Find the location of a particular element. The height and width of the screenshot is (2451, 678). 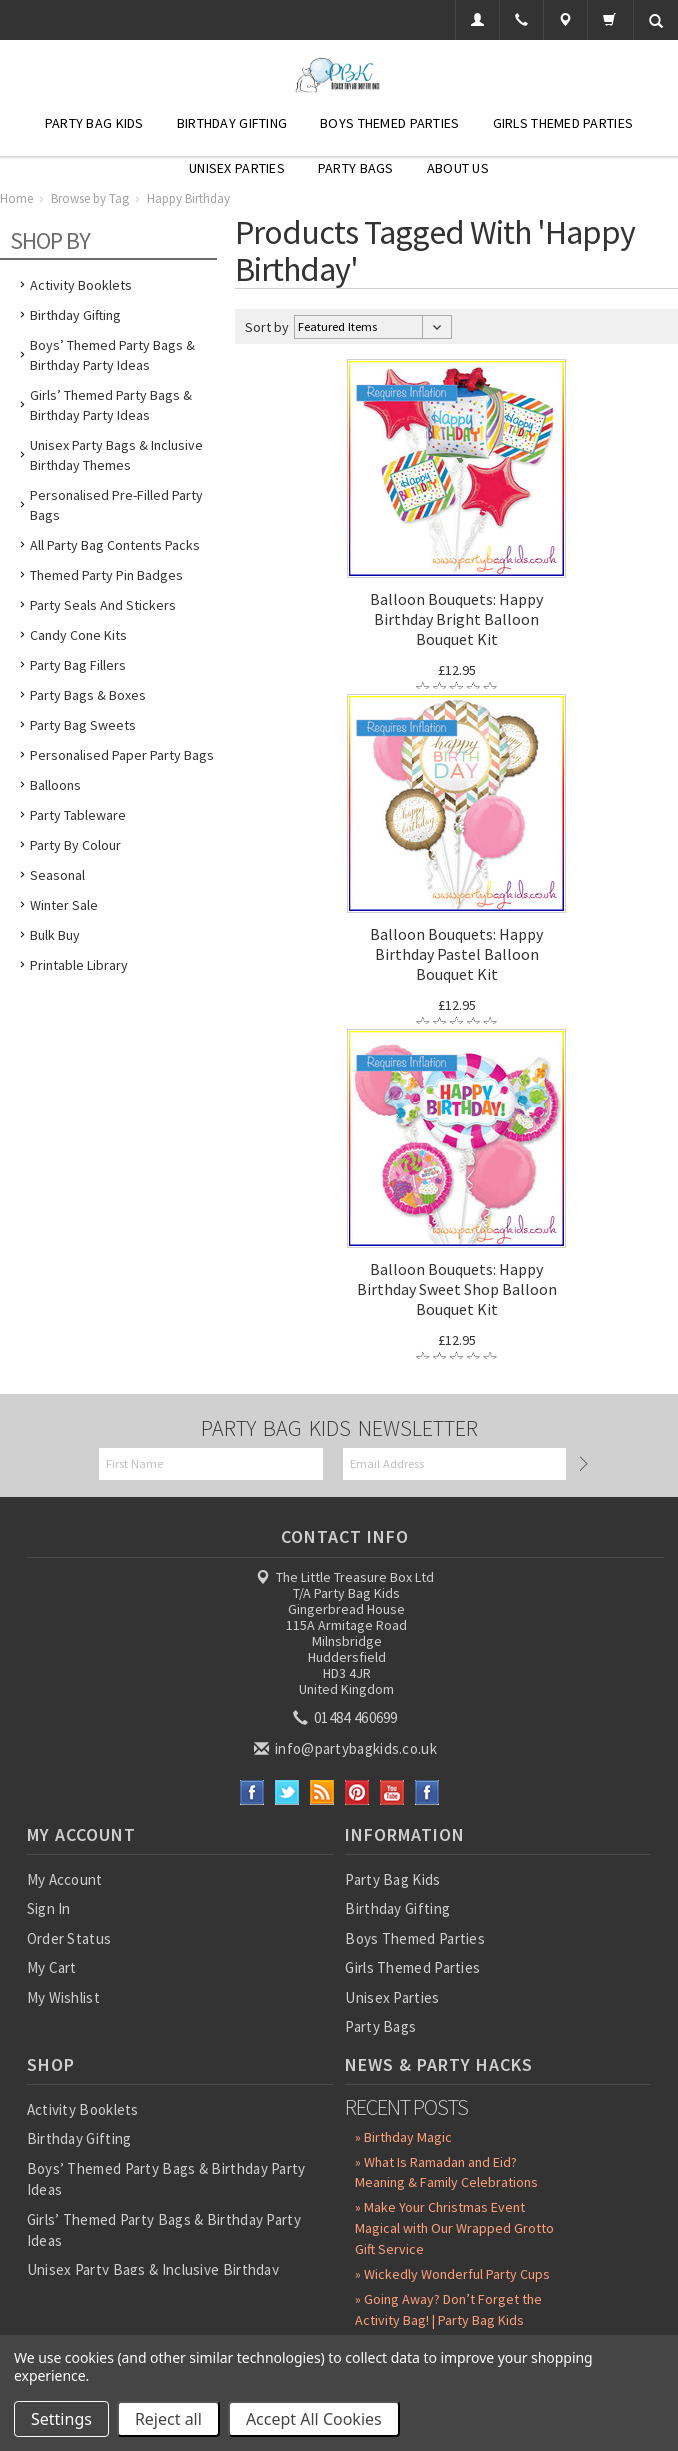

Pinterest is located at coordinates (357, 1792).